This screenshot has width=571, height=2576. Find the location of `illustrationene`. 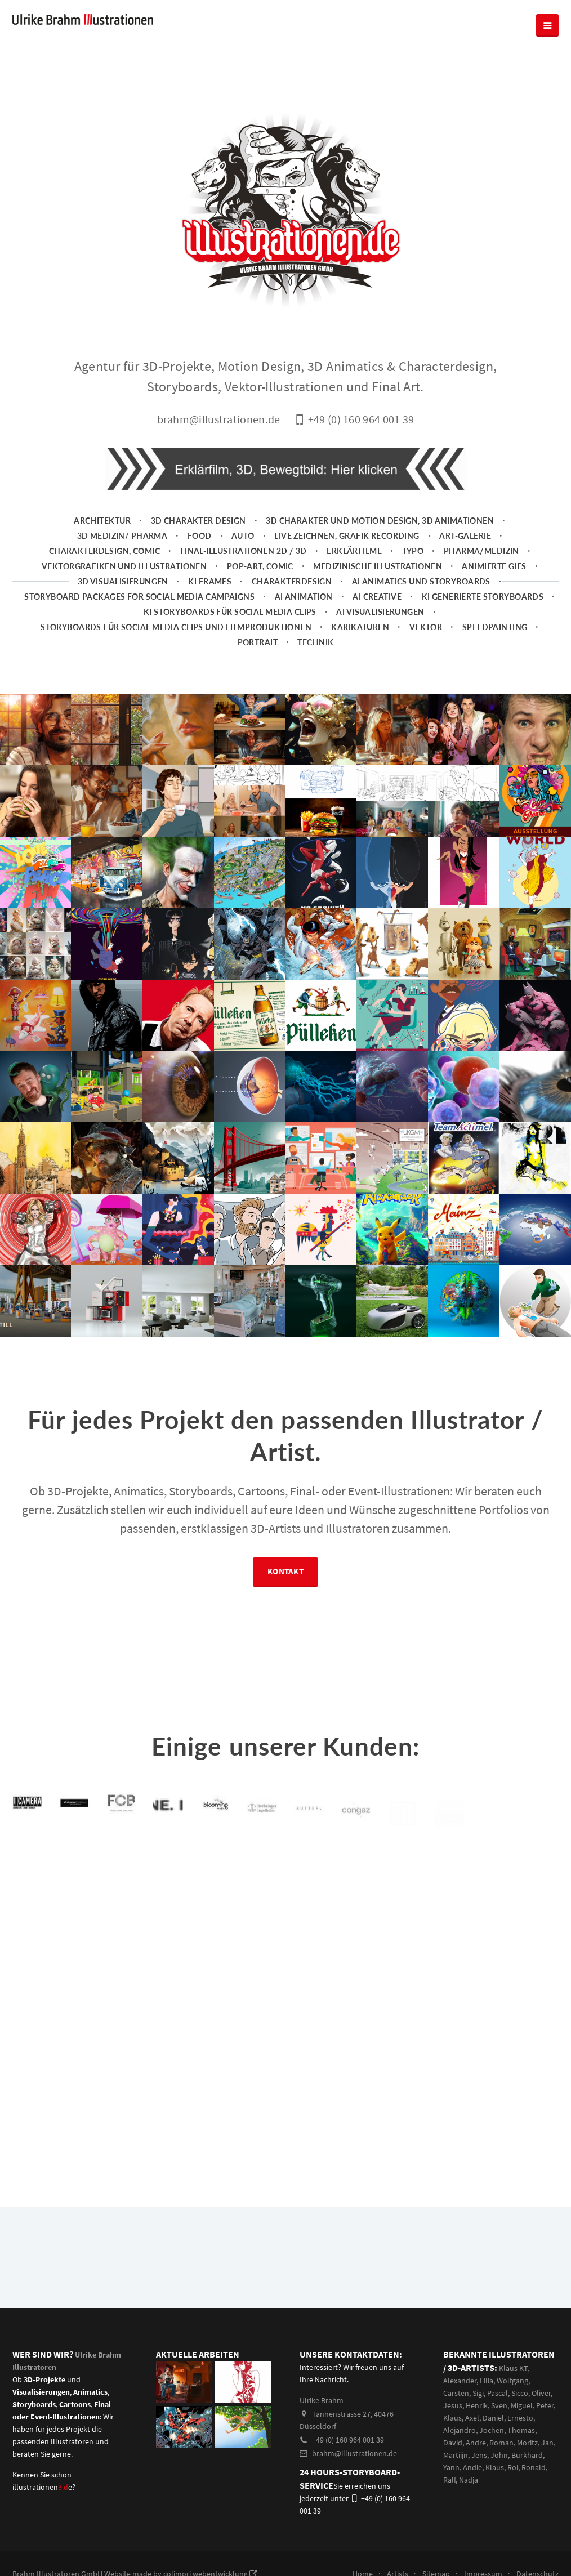

illustrationene is located at coordinates (42, 2487).